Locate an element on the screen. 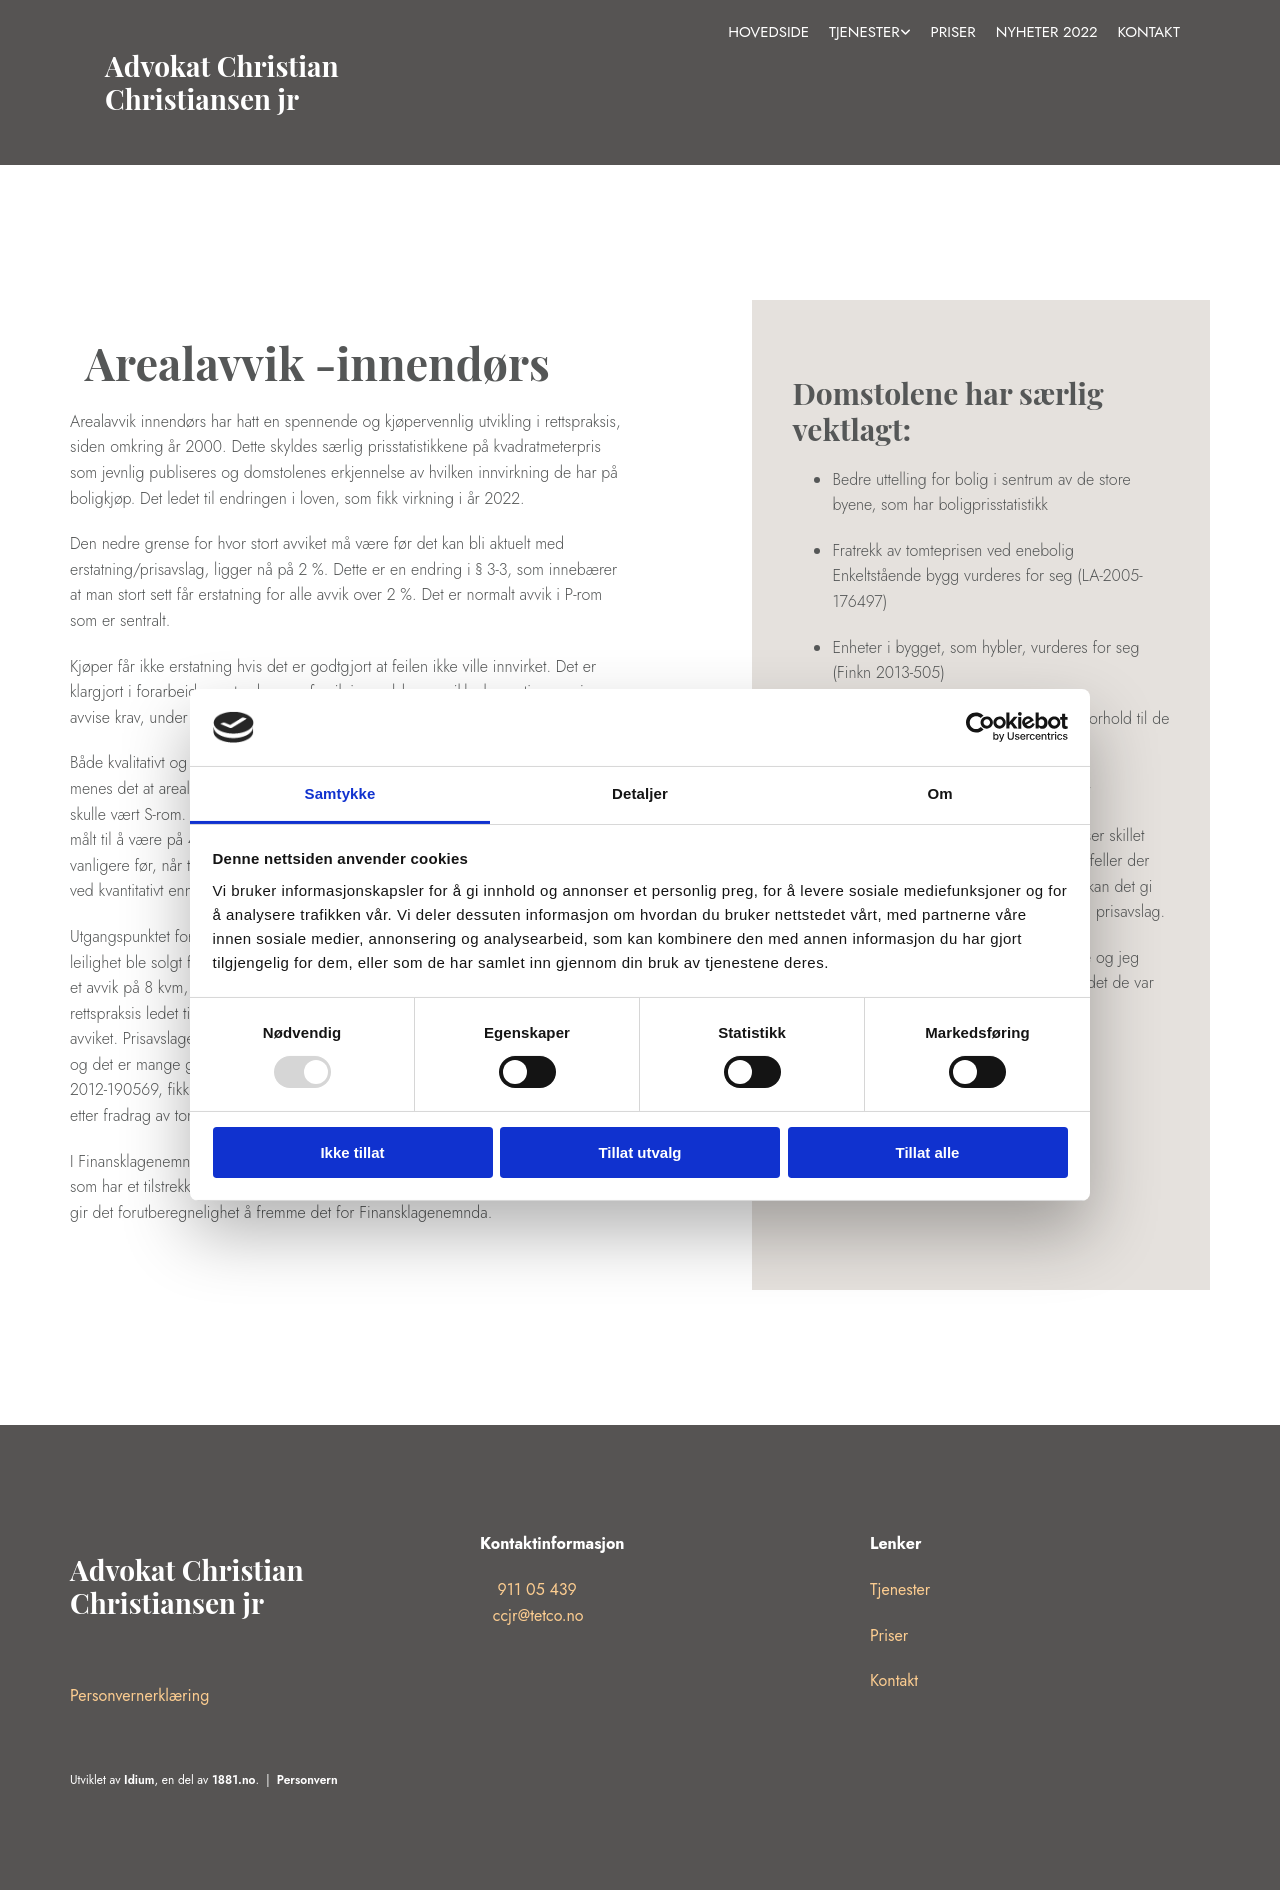  Samtykke [tab] is located at coordinates (340, 793).